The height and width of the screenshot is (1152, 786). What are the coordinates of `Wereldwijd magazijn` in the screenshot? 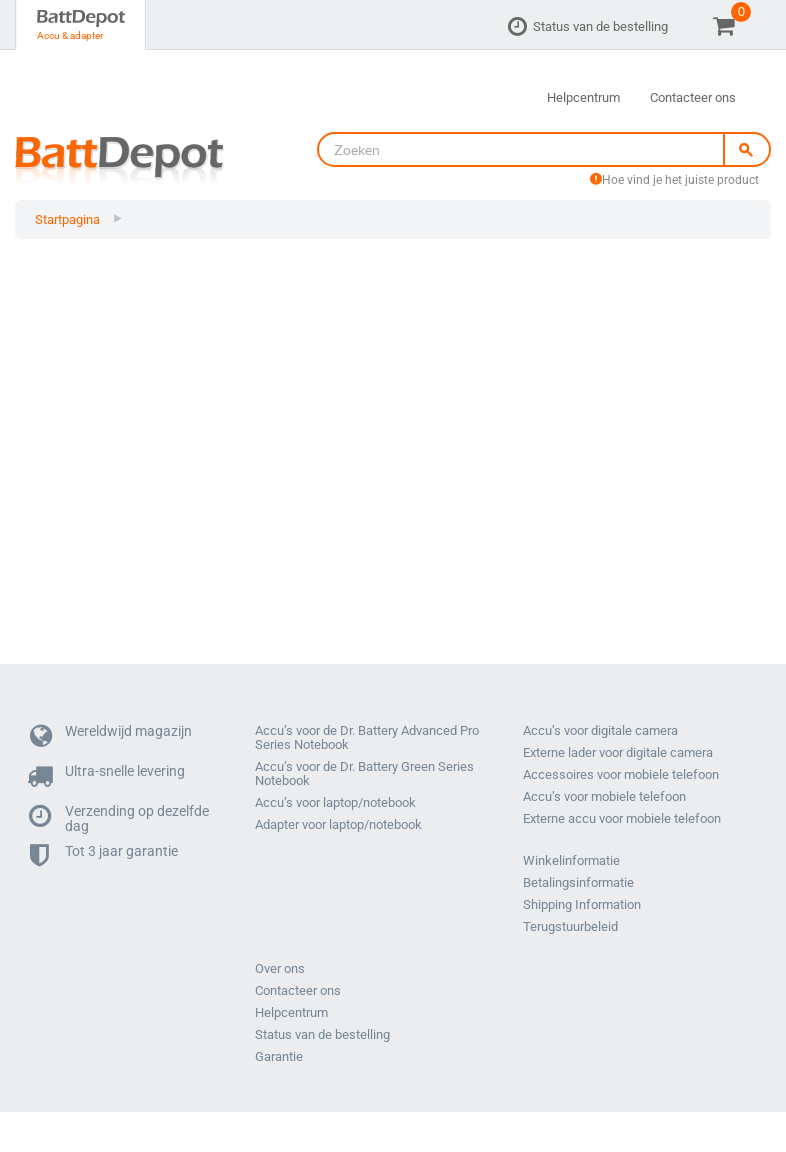 It's located at (111, 736).